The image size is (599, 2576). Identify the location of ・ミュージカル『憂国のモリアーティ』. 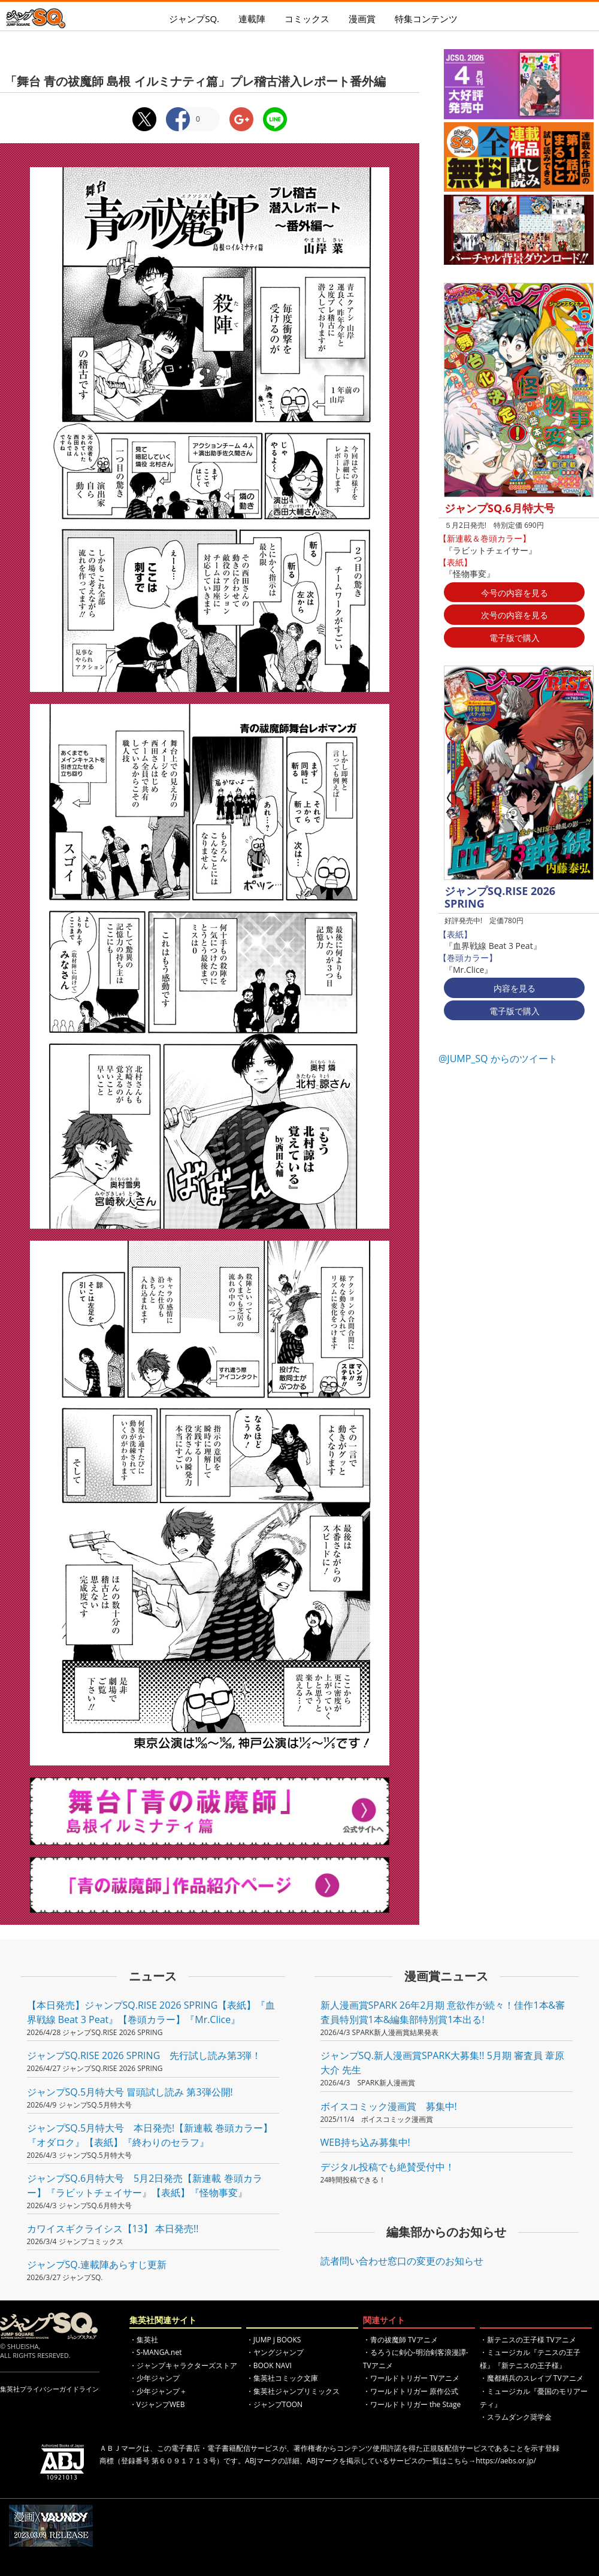
(534, 2397).